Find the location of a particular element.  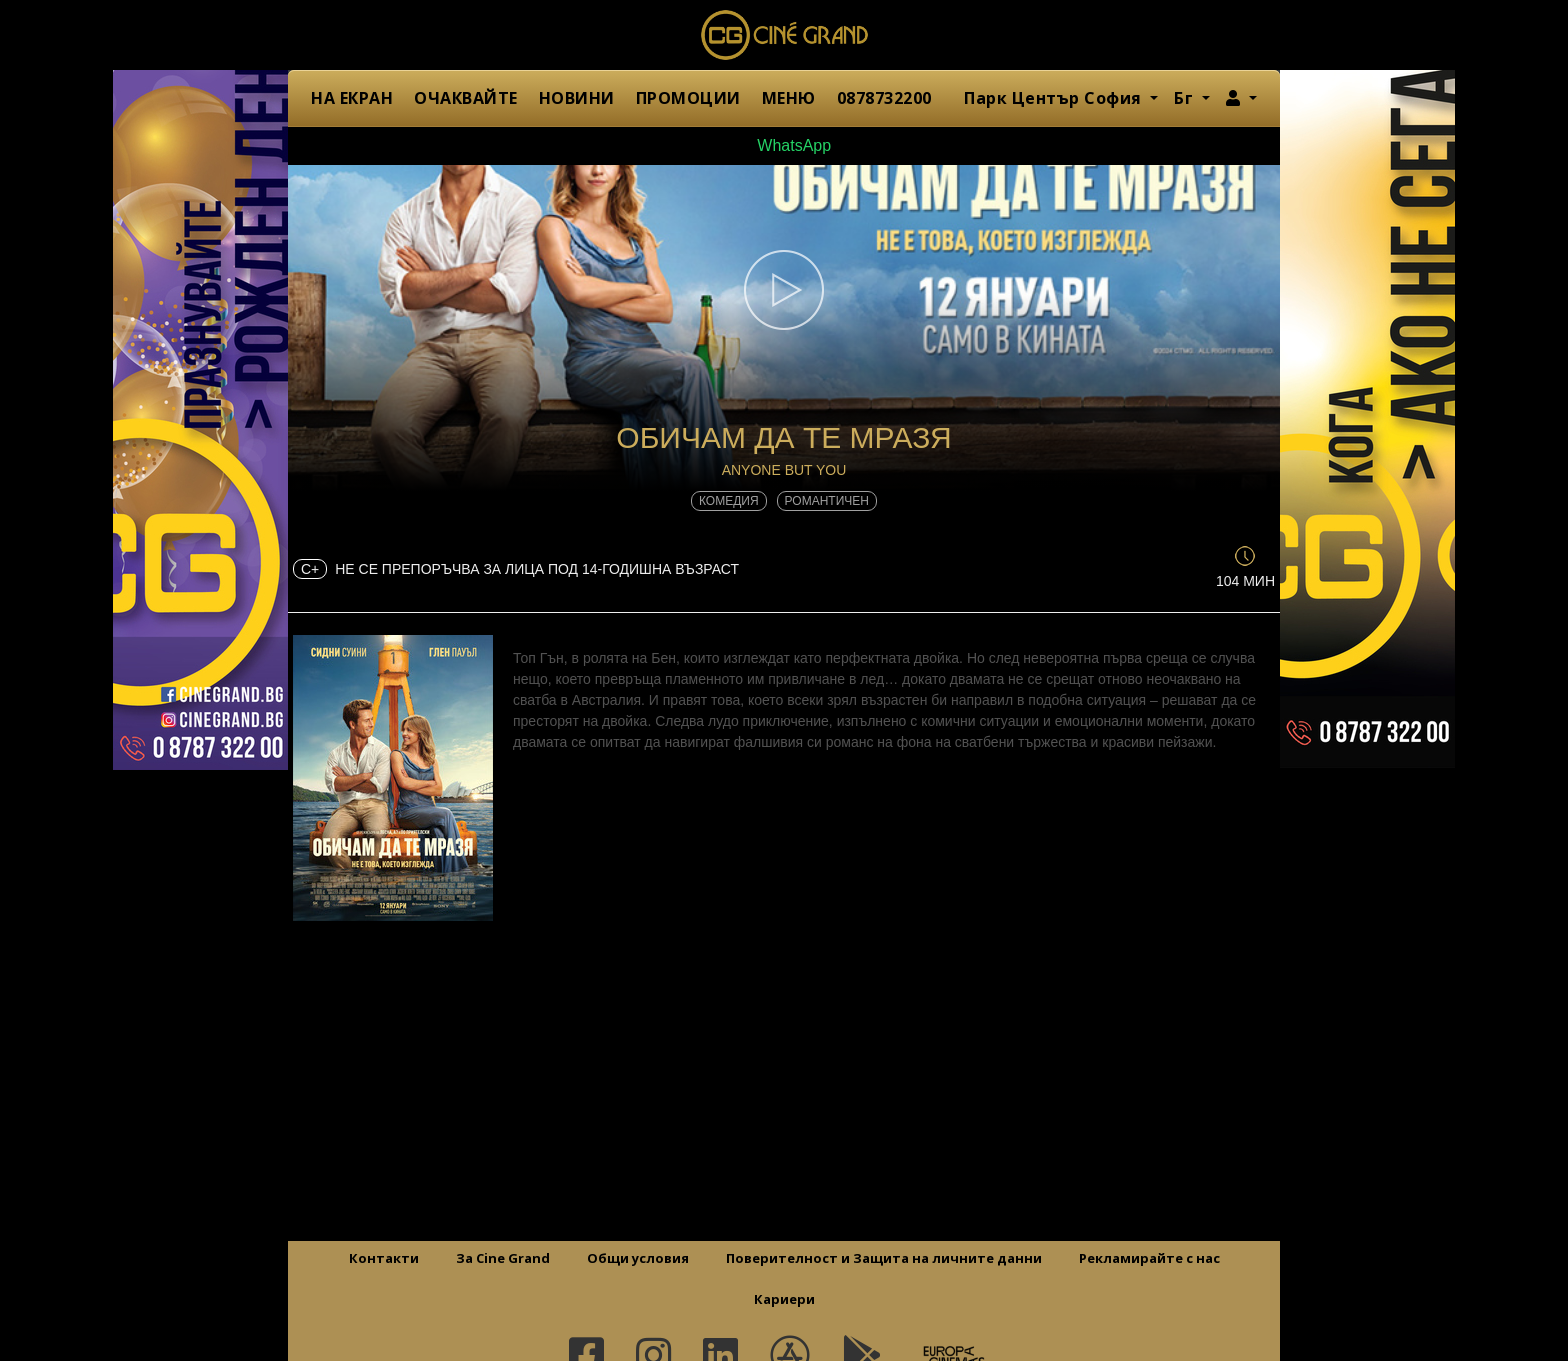

[button] is located at coordinates (1241, 98).